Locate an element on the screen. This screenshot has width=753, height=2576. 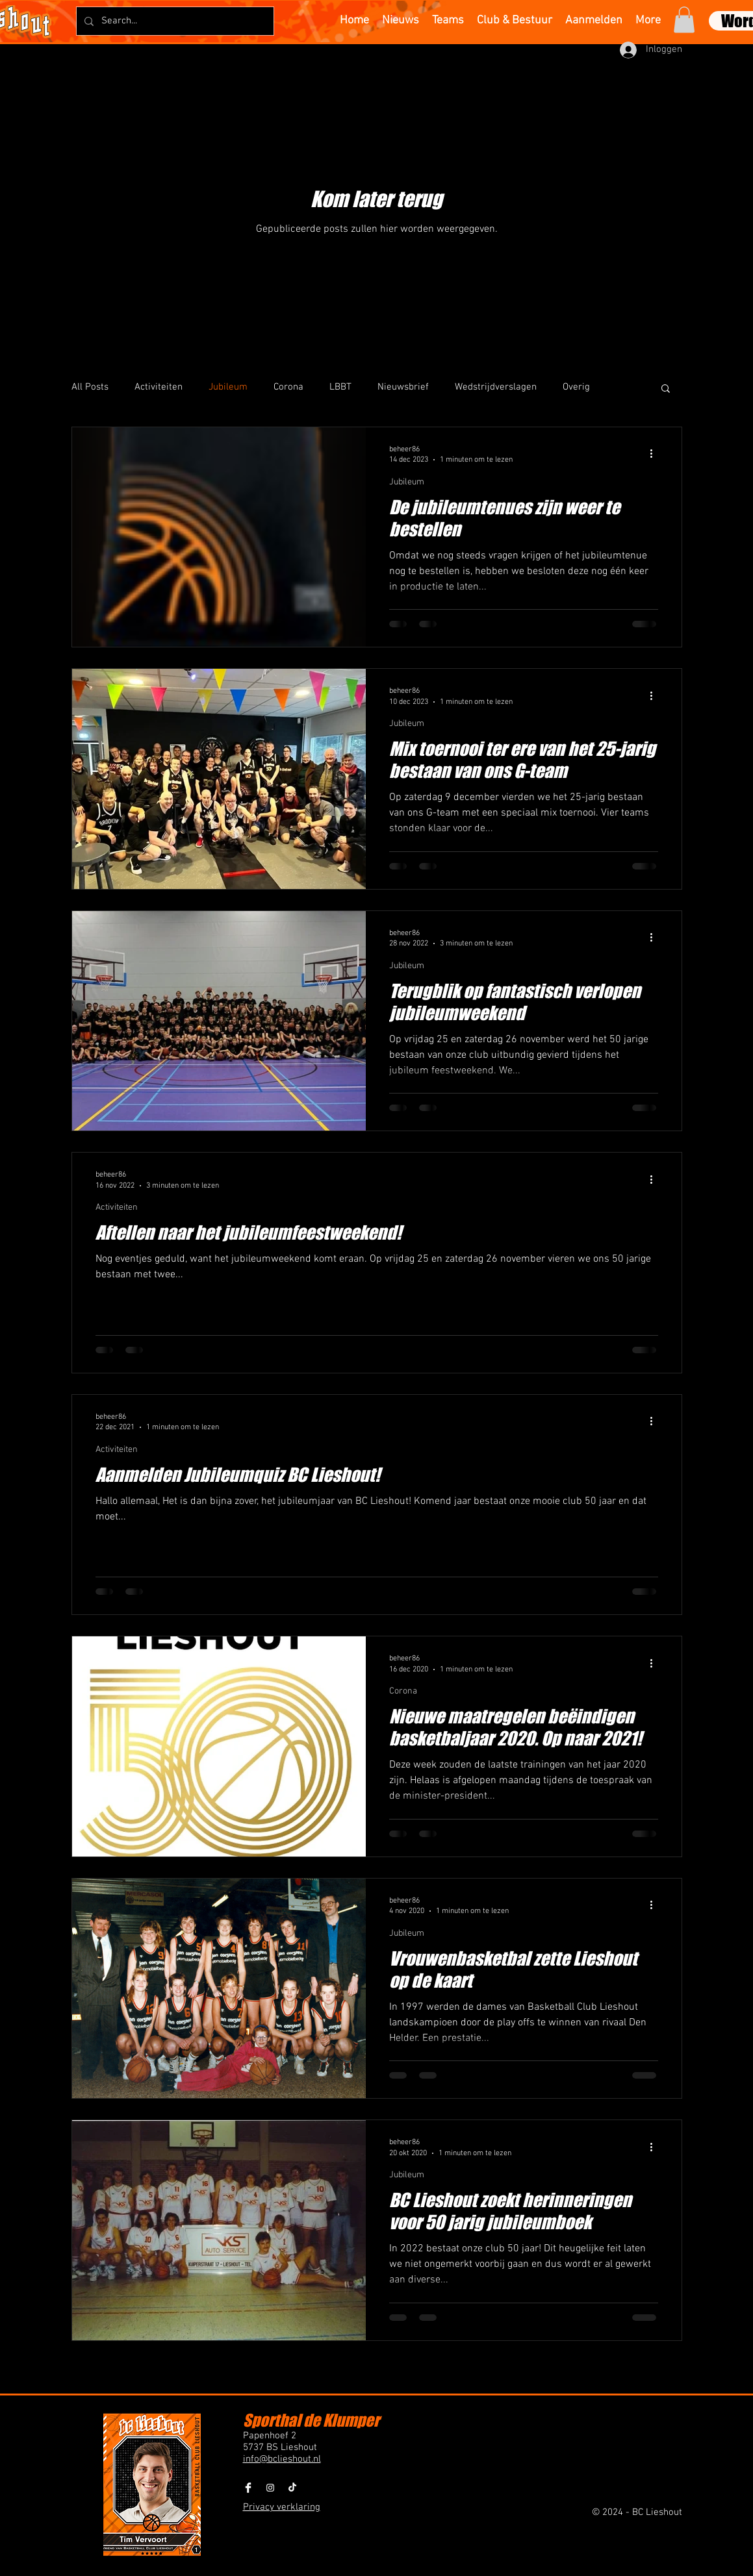
[Meer acties] is located at coordinates (656, 454).